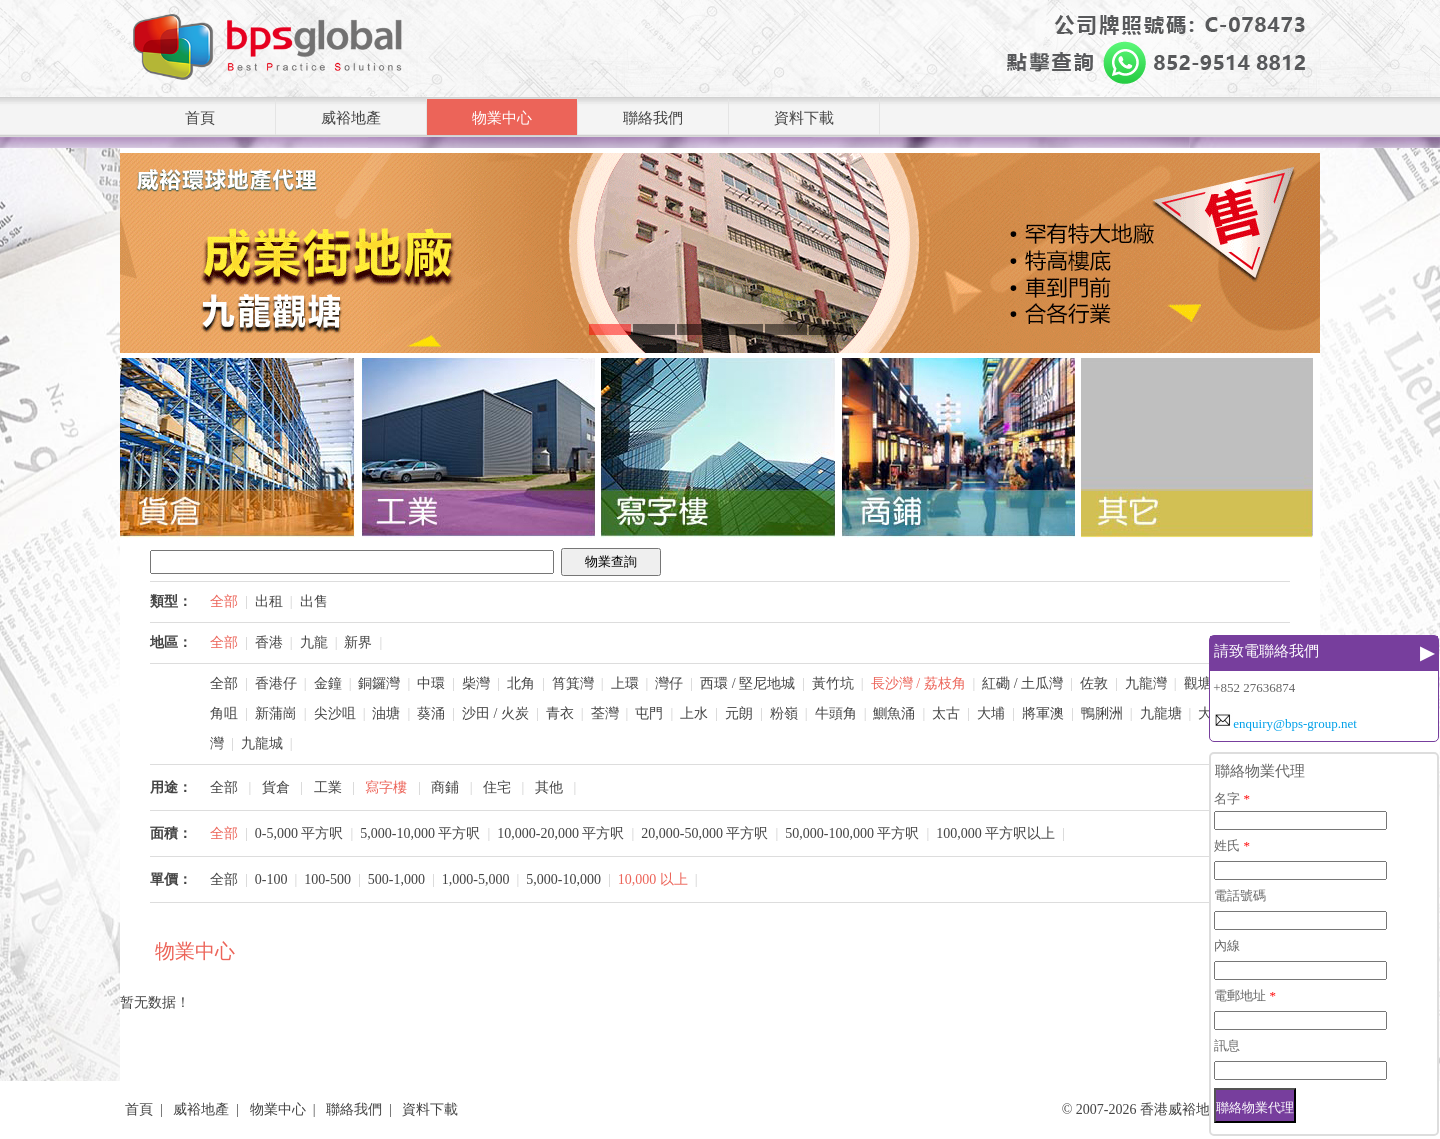  What do you see at coordinates (276, 713) in the screenshot?
I see `新蒲崗` at bounding box center [276, 713].